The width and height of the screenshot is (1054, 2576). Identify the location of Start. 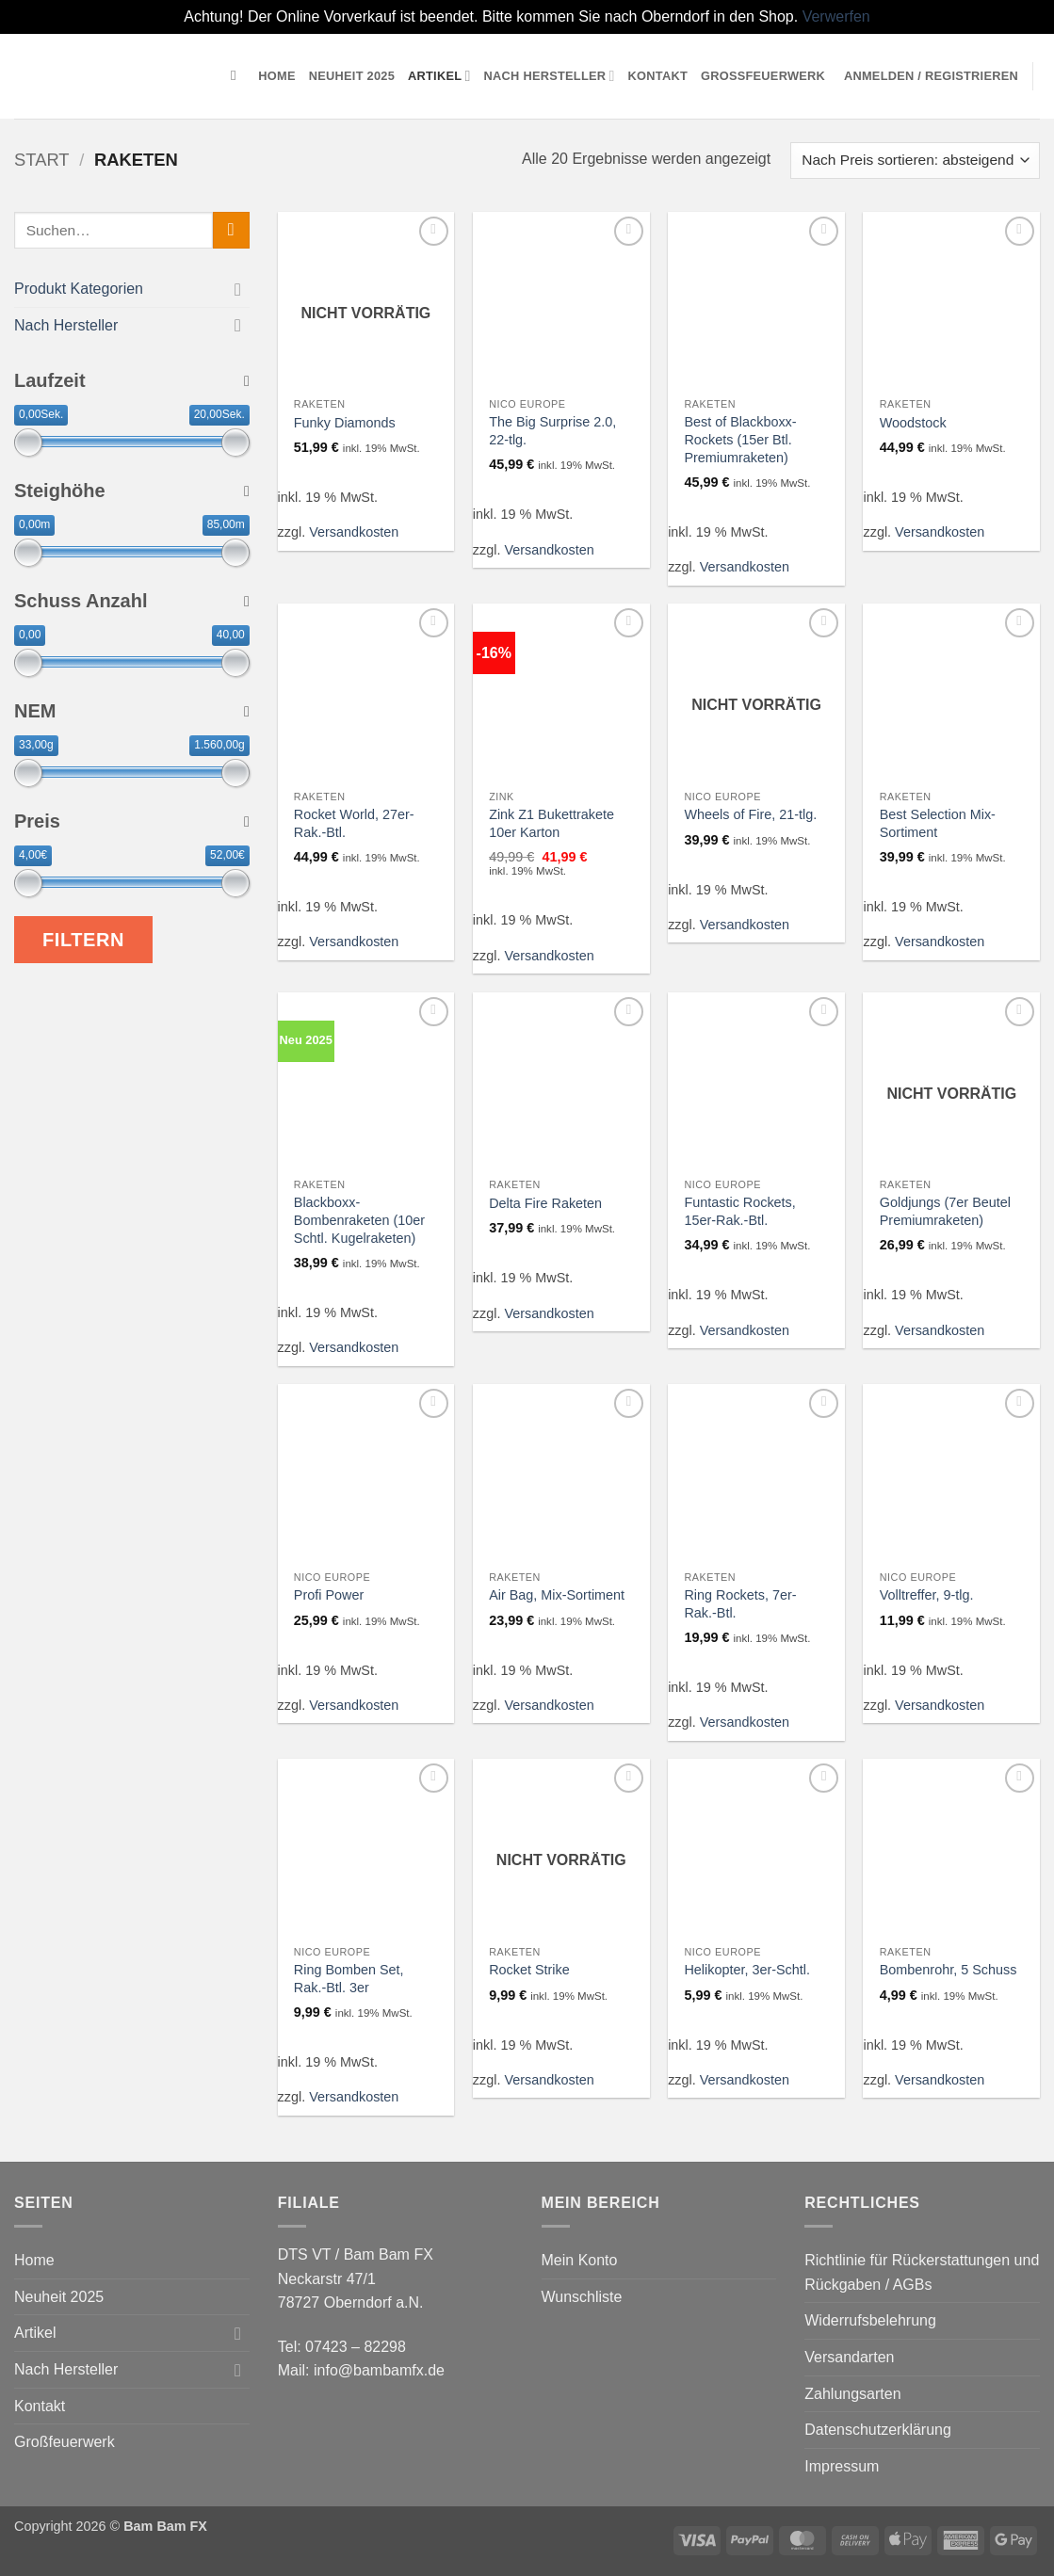
(42, 159).